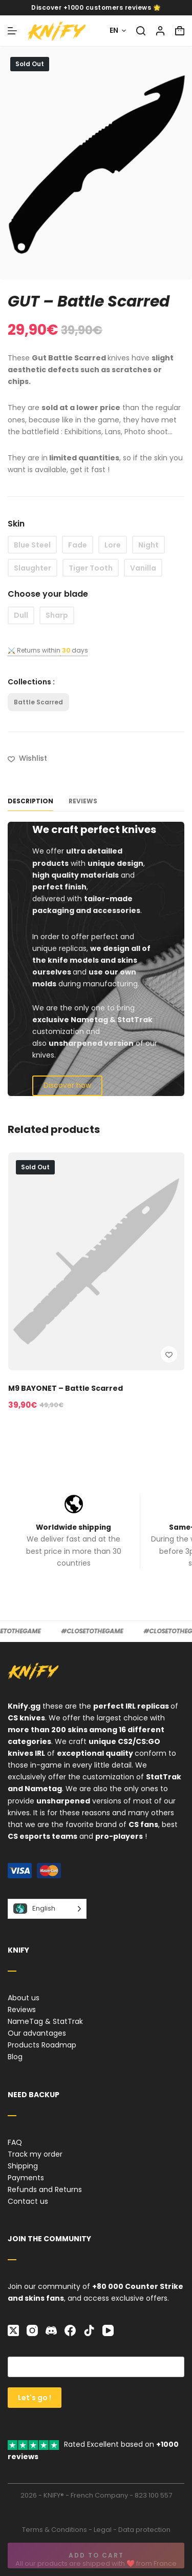 The width and height of the screenshot is (192, 2576). Describe the element at coordinates (118, 30) in the screenshot. I see `[English]` at that location.